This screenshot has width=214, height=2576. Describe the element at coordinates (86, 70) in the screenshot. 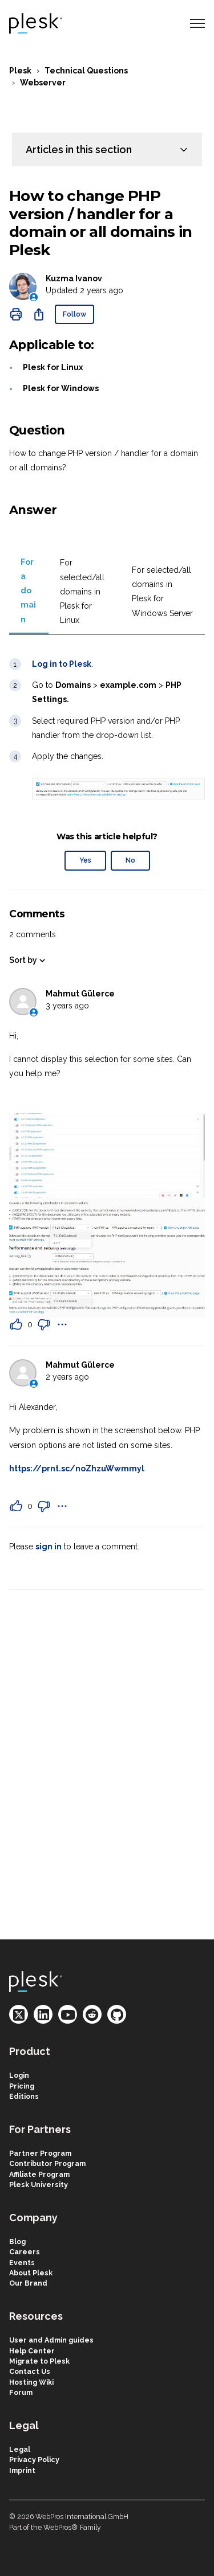

I see `Technical Questions` at that location.